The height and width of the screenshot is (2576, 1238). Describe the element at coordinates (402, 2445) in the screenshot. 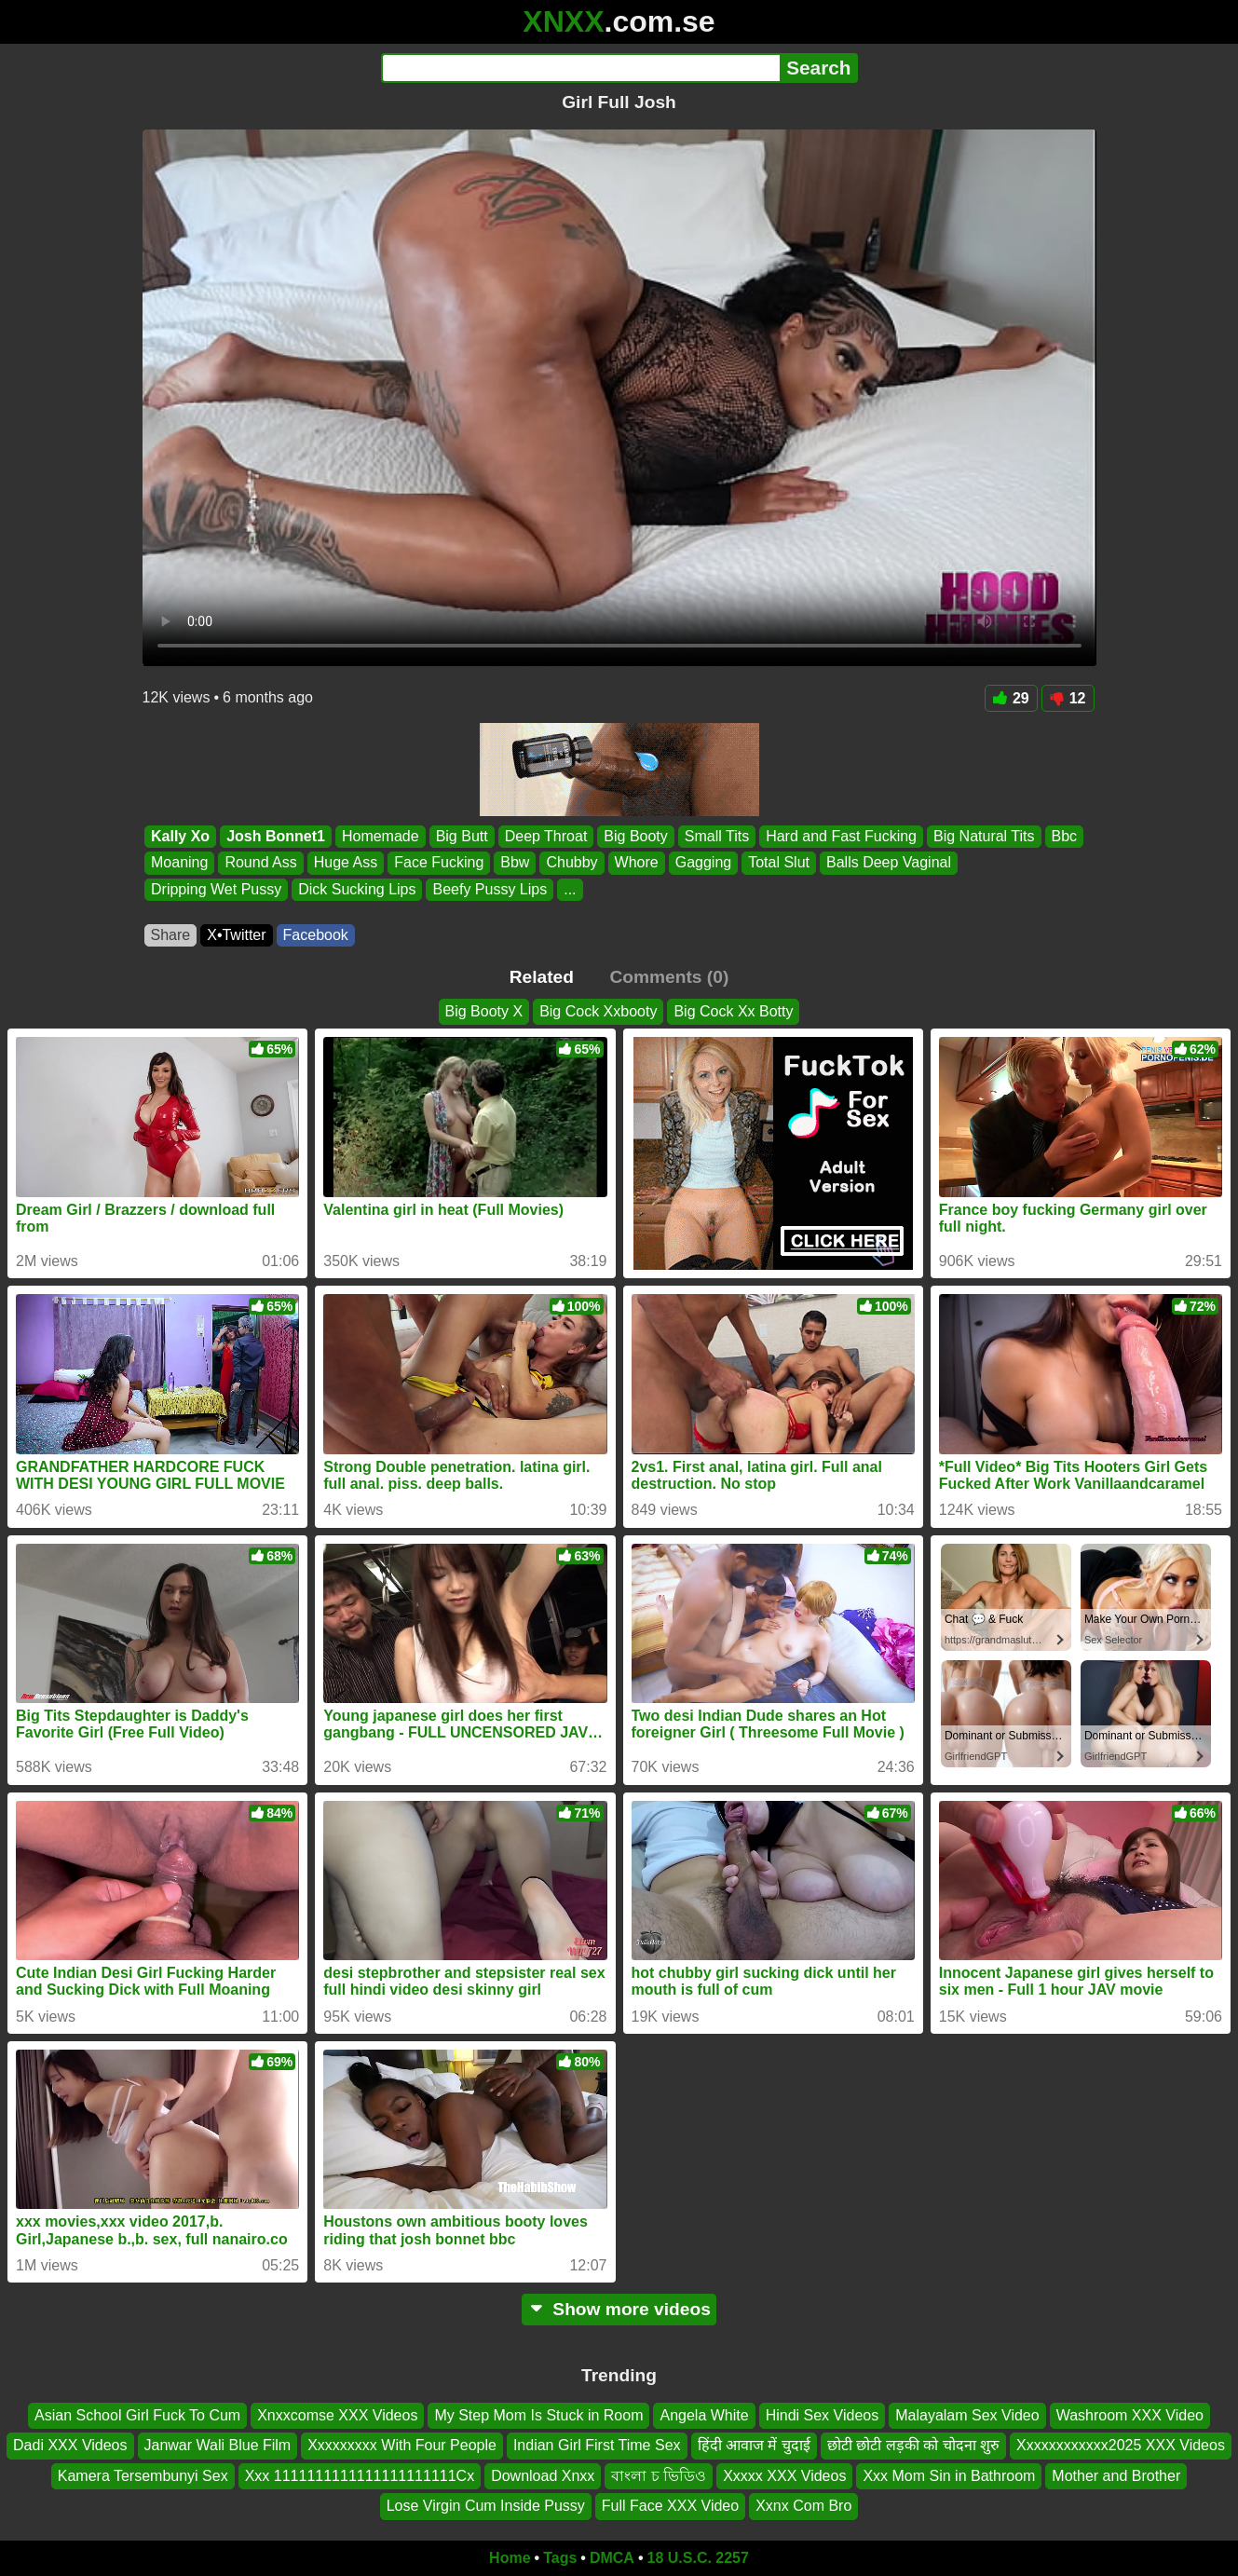

I see `Xxxxxxxxx With Four People` at that location.